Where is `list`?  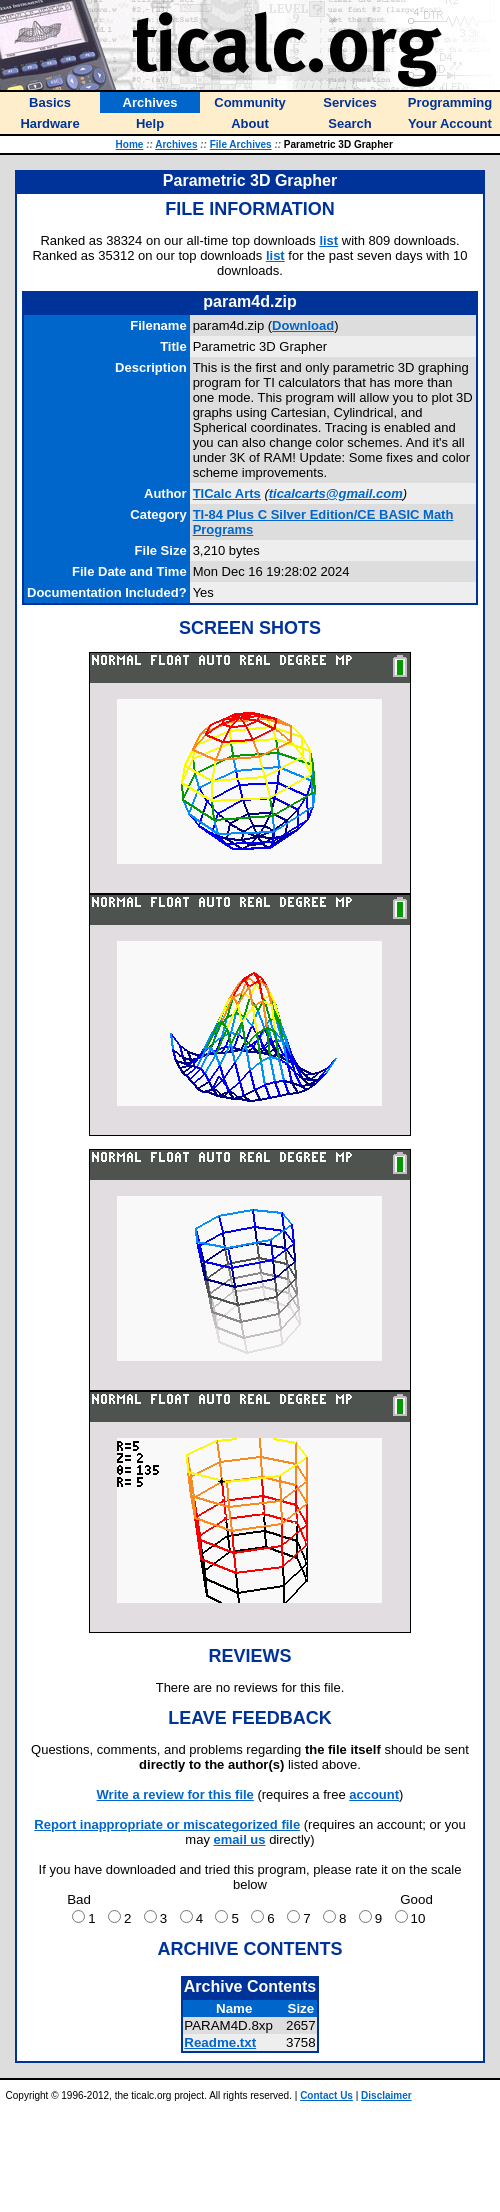 list is located at coordinates (328, 240).